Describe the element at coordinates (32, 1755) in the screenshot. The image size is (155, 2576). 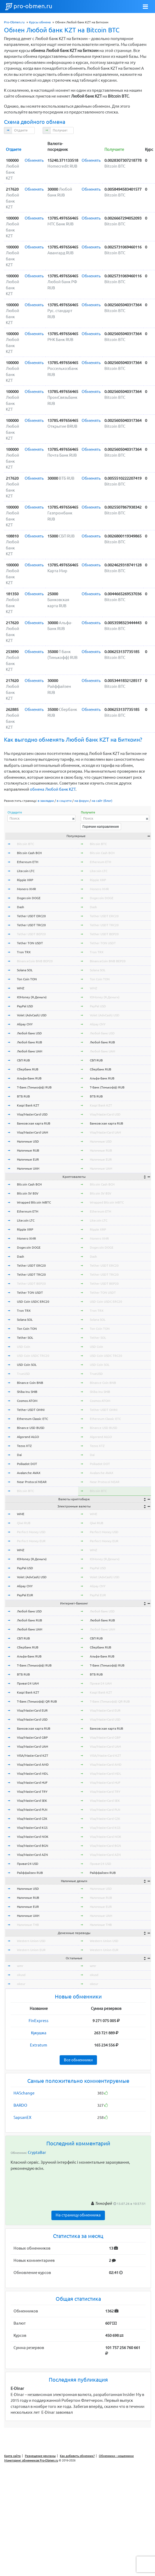
I see `VISA/MasterCard KZT` at that location.